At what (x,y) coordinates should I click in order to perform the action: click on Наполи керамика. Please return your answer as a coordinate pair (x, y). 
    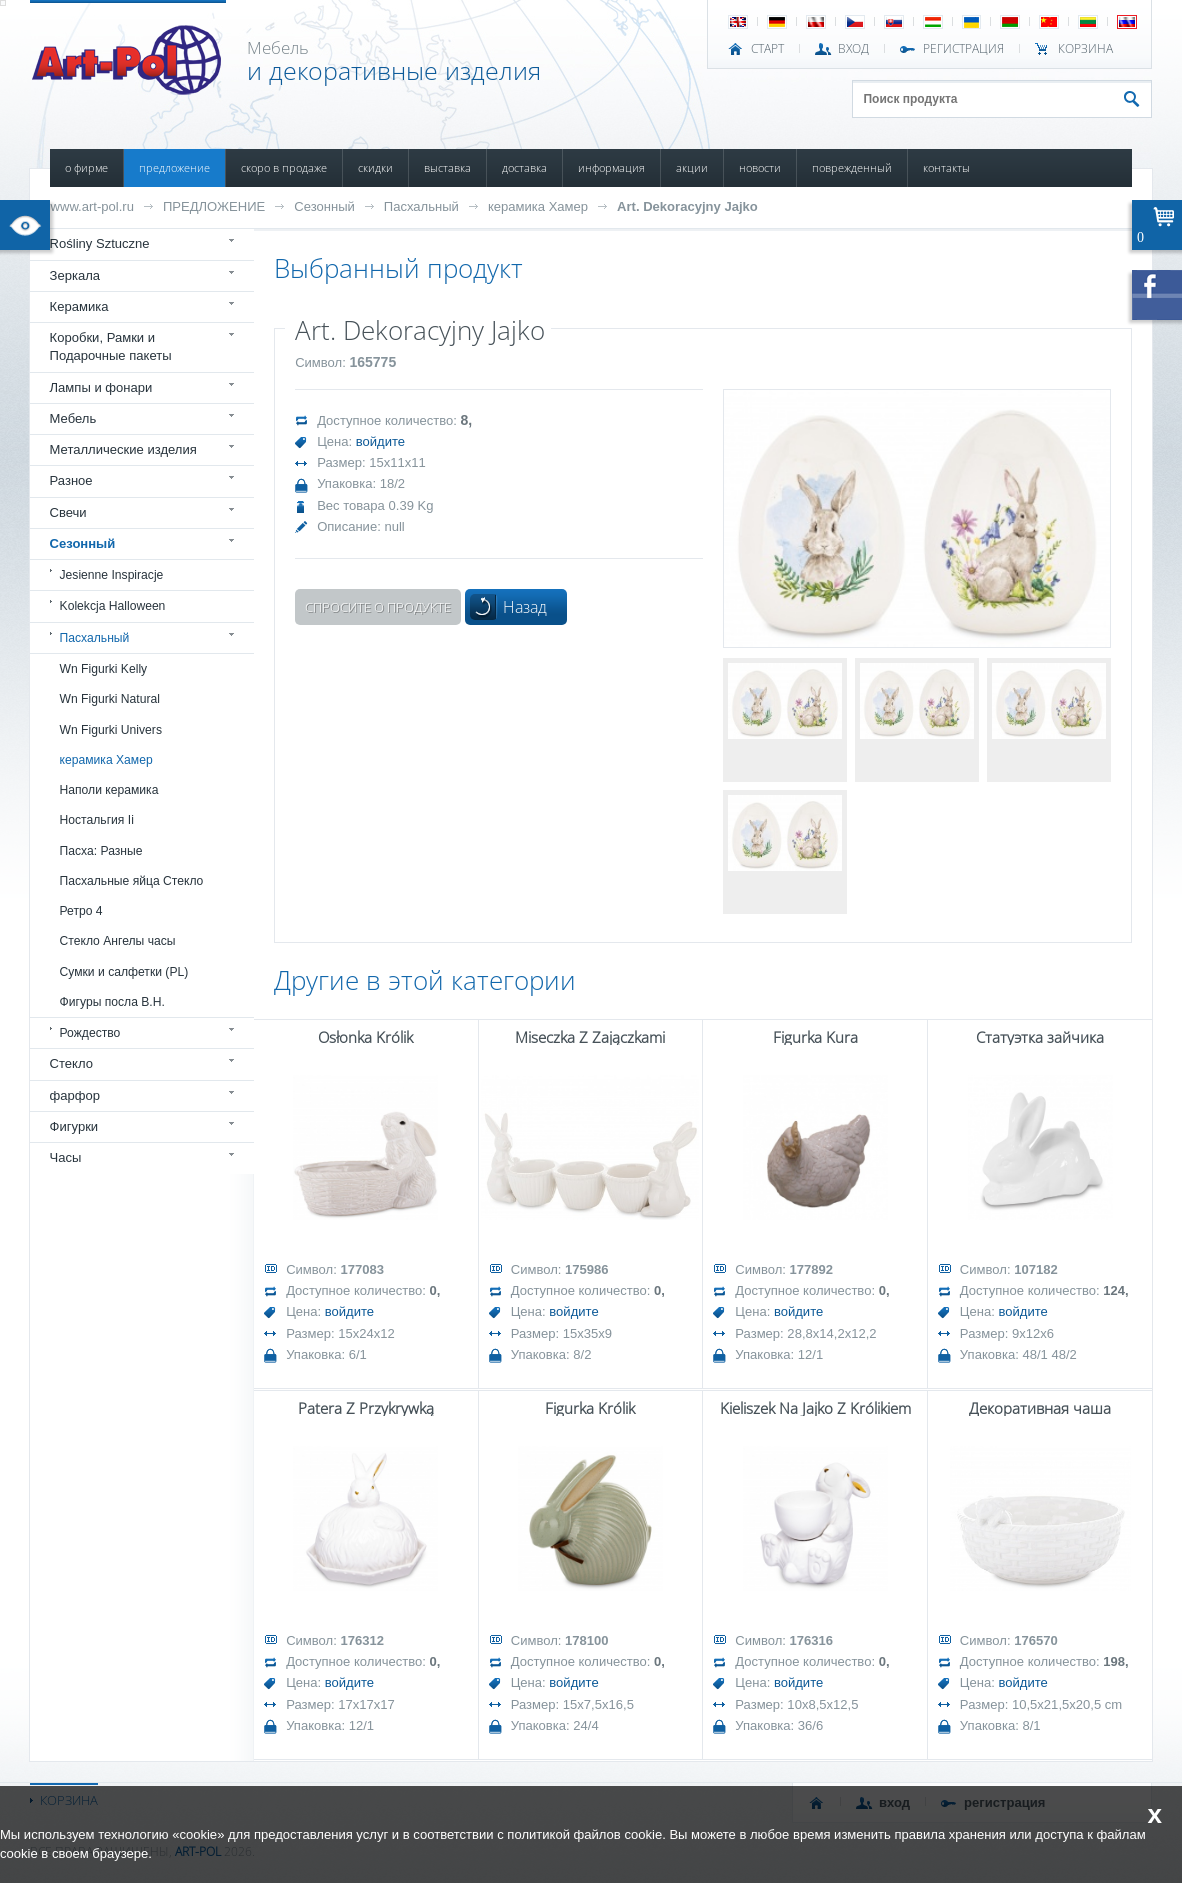
    Looking at the image, I should click on (109, 790).